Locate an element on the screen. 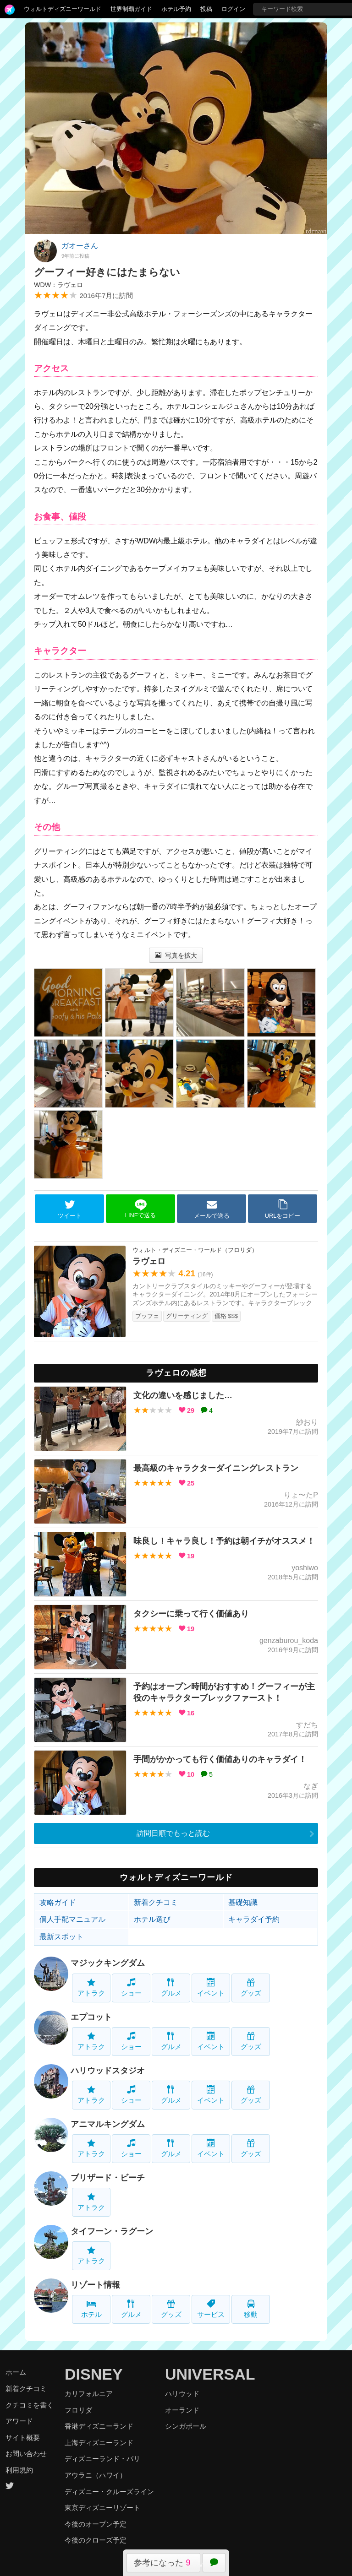  エプコット is located at coordinates (91, 2017).